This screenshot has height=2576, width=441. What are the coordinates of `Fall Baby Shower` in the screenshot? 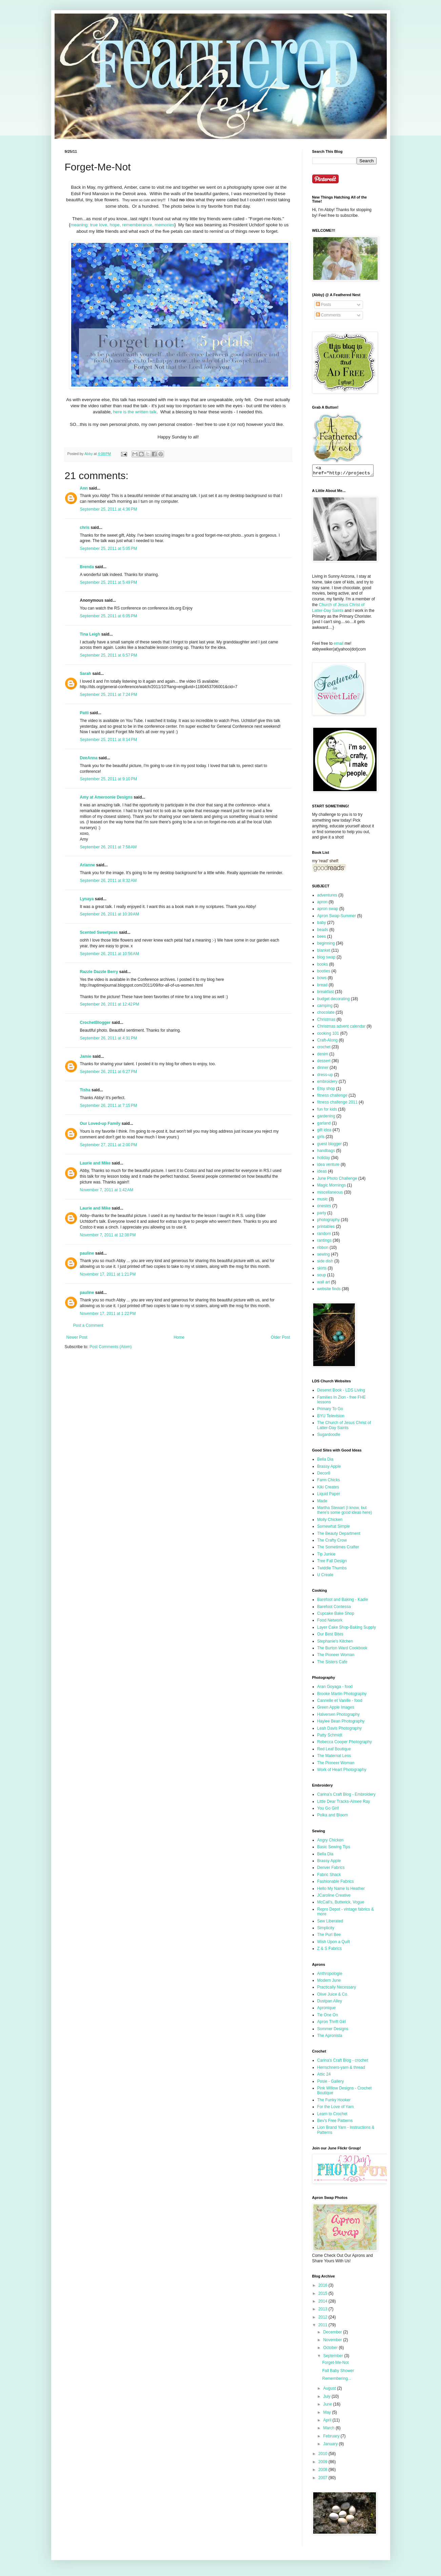 It's located at (338, 2372).